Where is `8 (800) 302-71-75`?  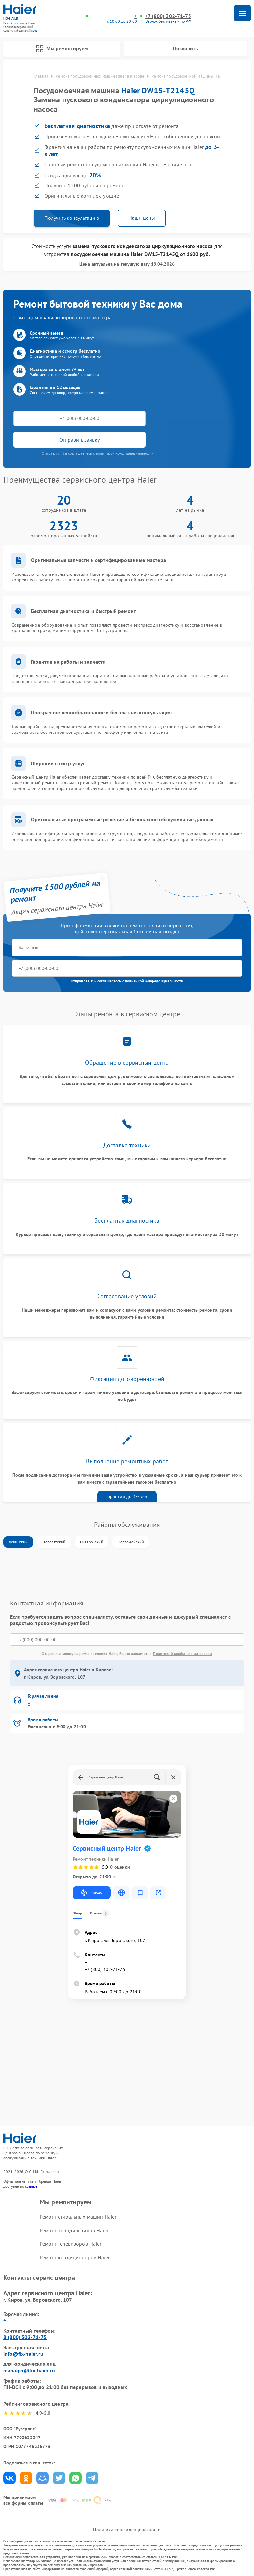
8 (800) 302-71-75 is located at coordinates (25, 2337).